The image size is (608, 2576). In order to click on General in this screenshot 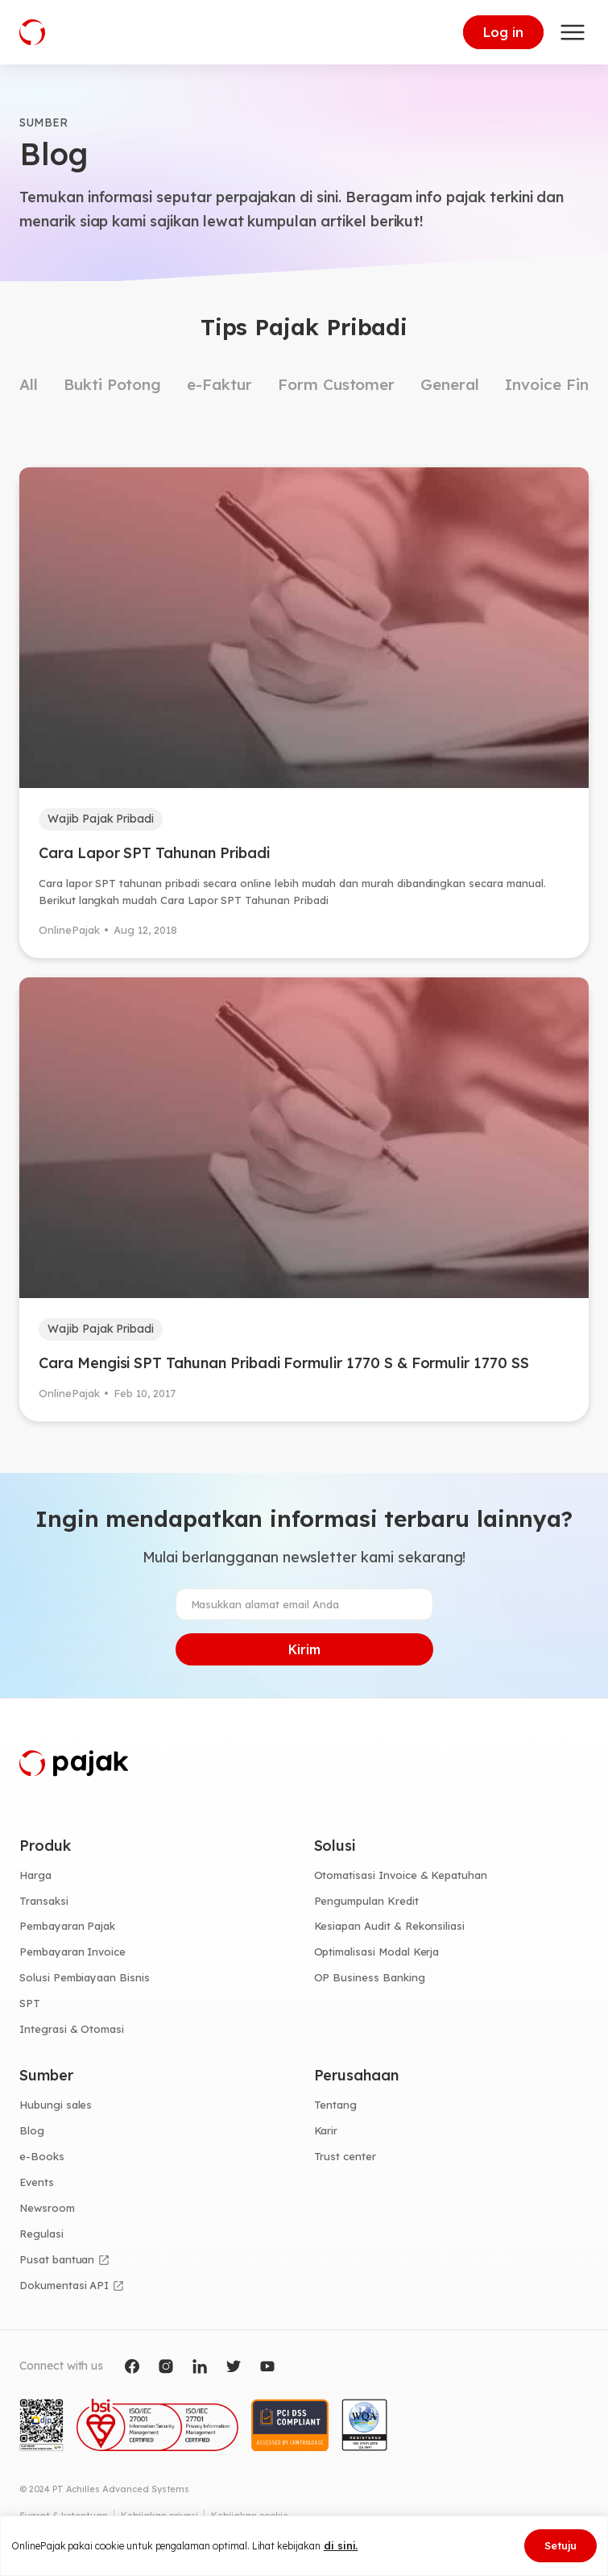, I will do `click(449, 384)`.